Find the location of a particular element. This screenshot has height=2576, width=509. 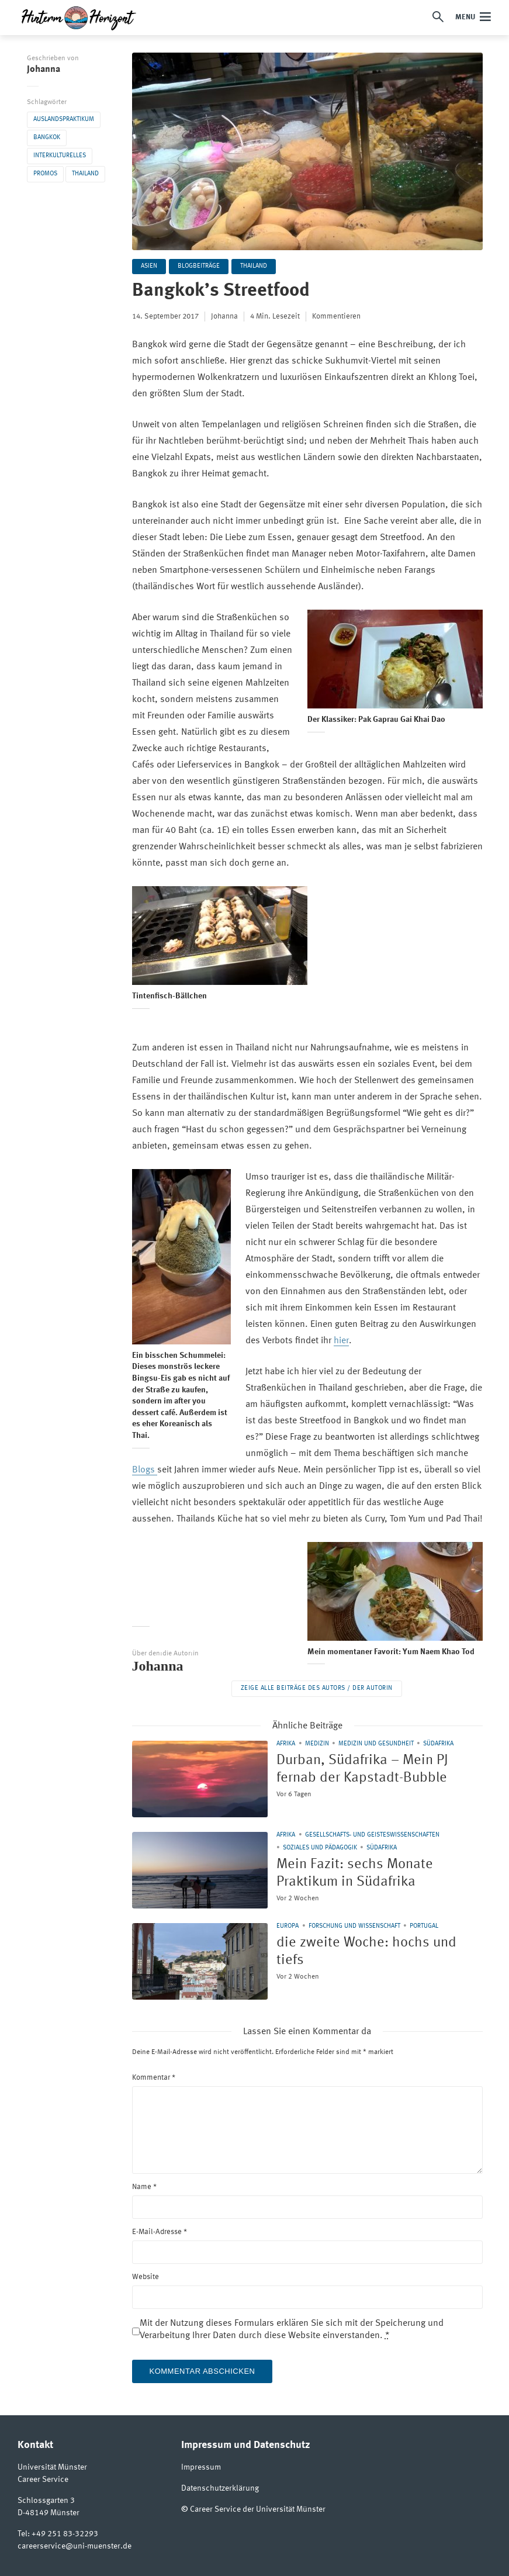

Durban, Südafrika – Mein PJ fernab der Kapstadt-Bubble is located at coordinates (362, 1769).